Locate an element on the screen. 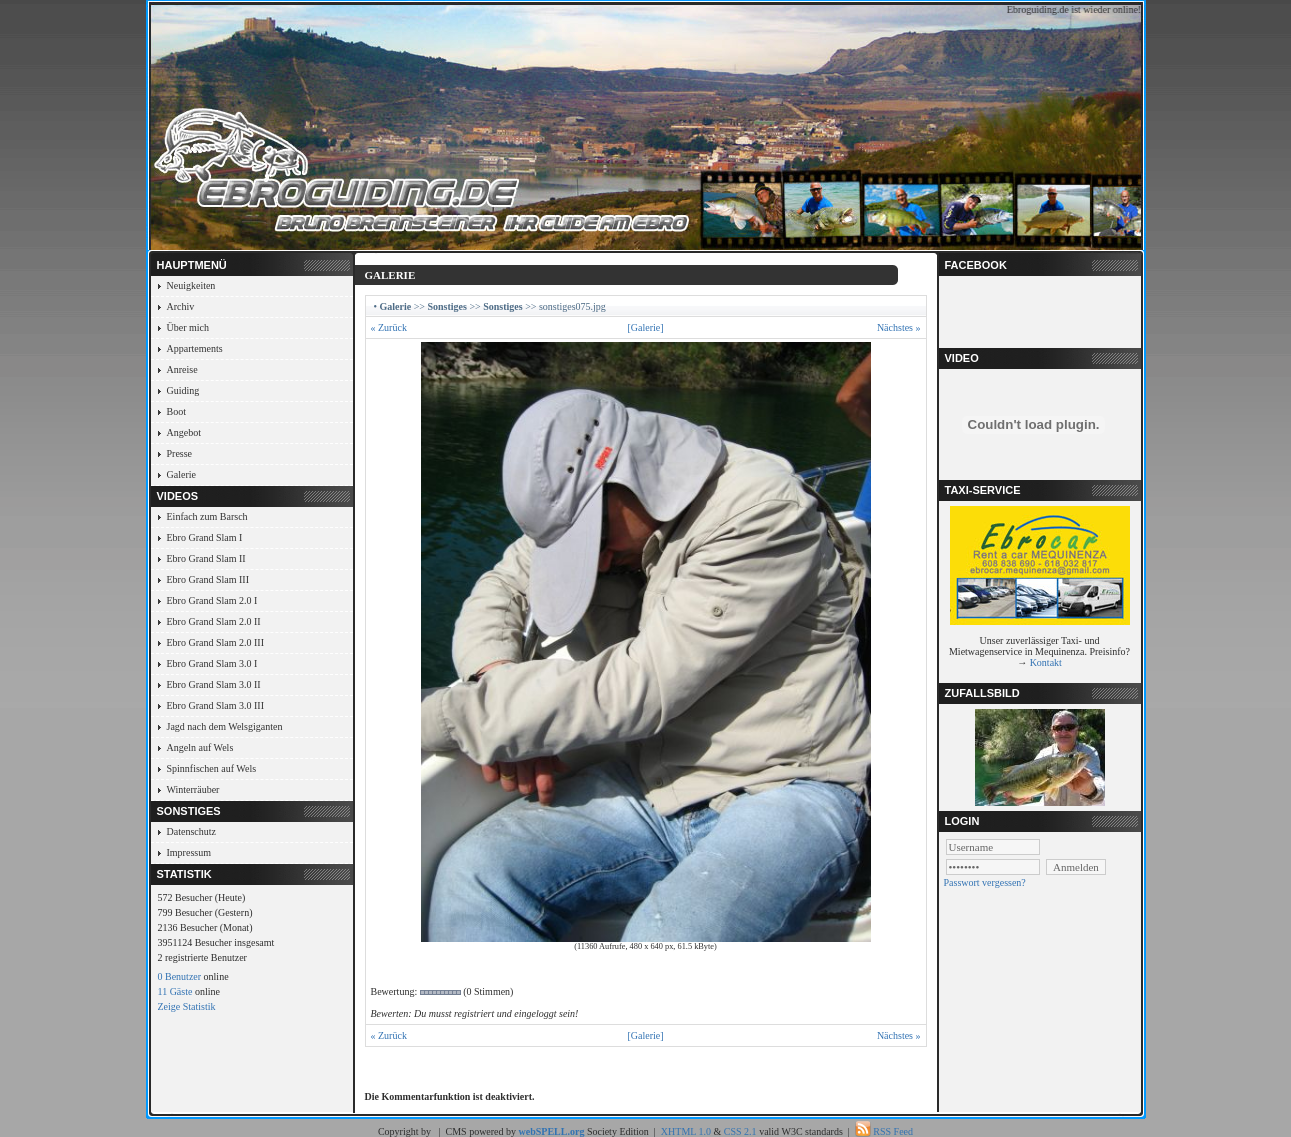 The height and width of the screenshot is (1137, 1291). Ebro Grand Slam 2.0 III is located at coordinates (215, 642).